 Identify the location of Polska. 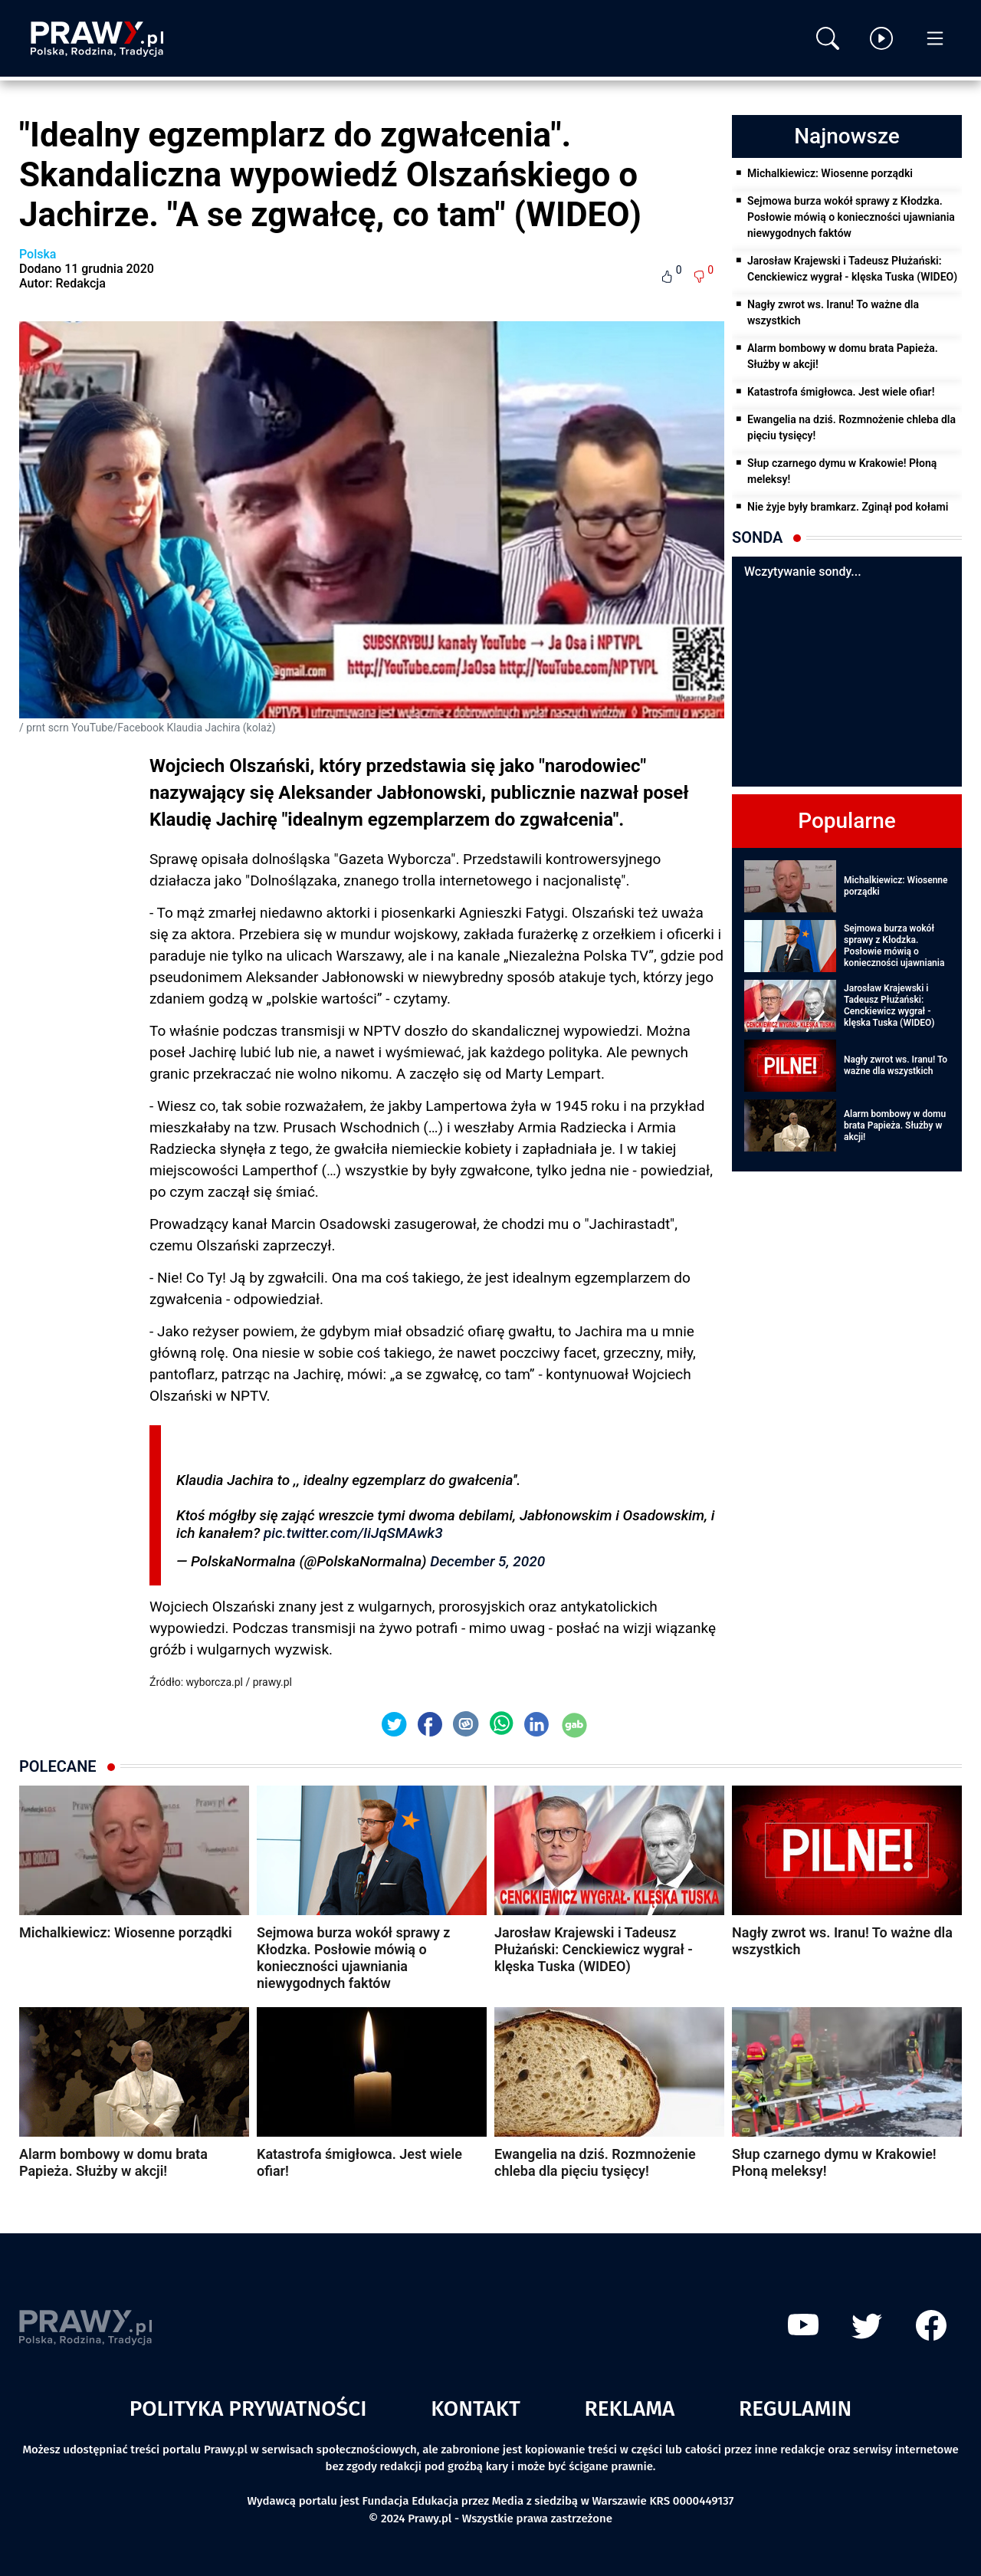
(37, 254).